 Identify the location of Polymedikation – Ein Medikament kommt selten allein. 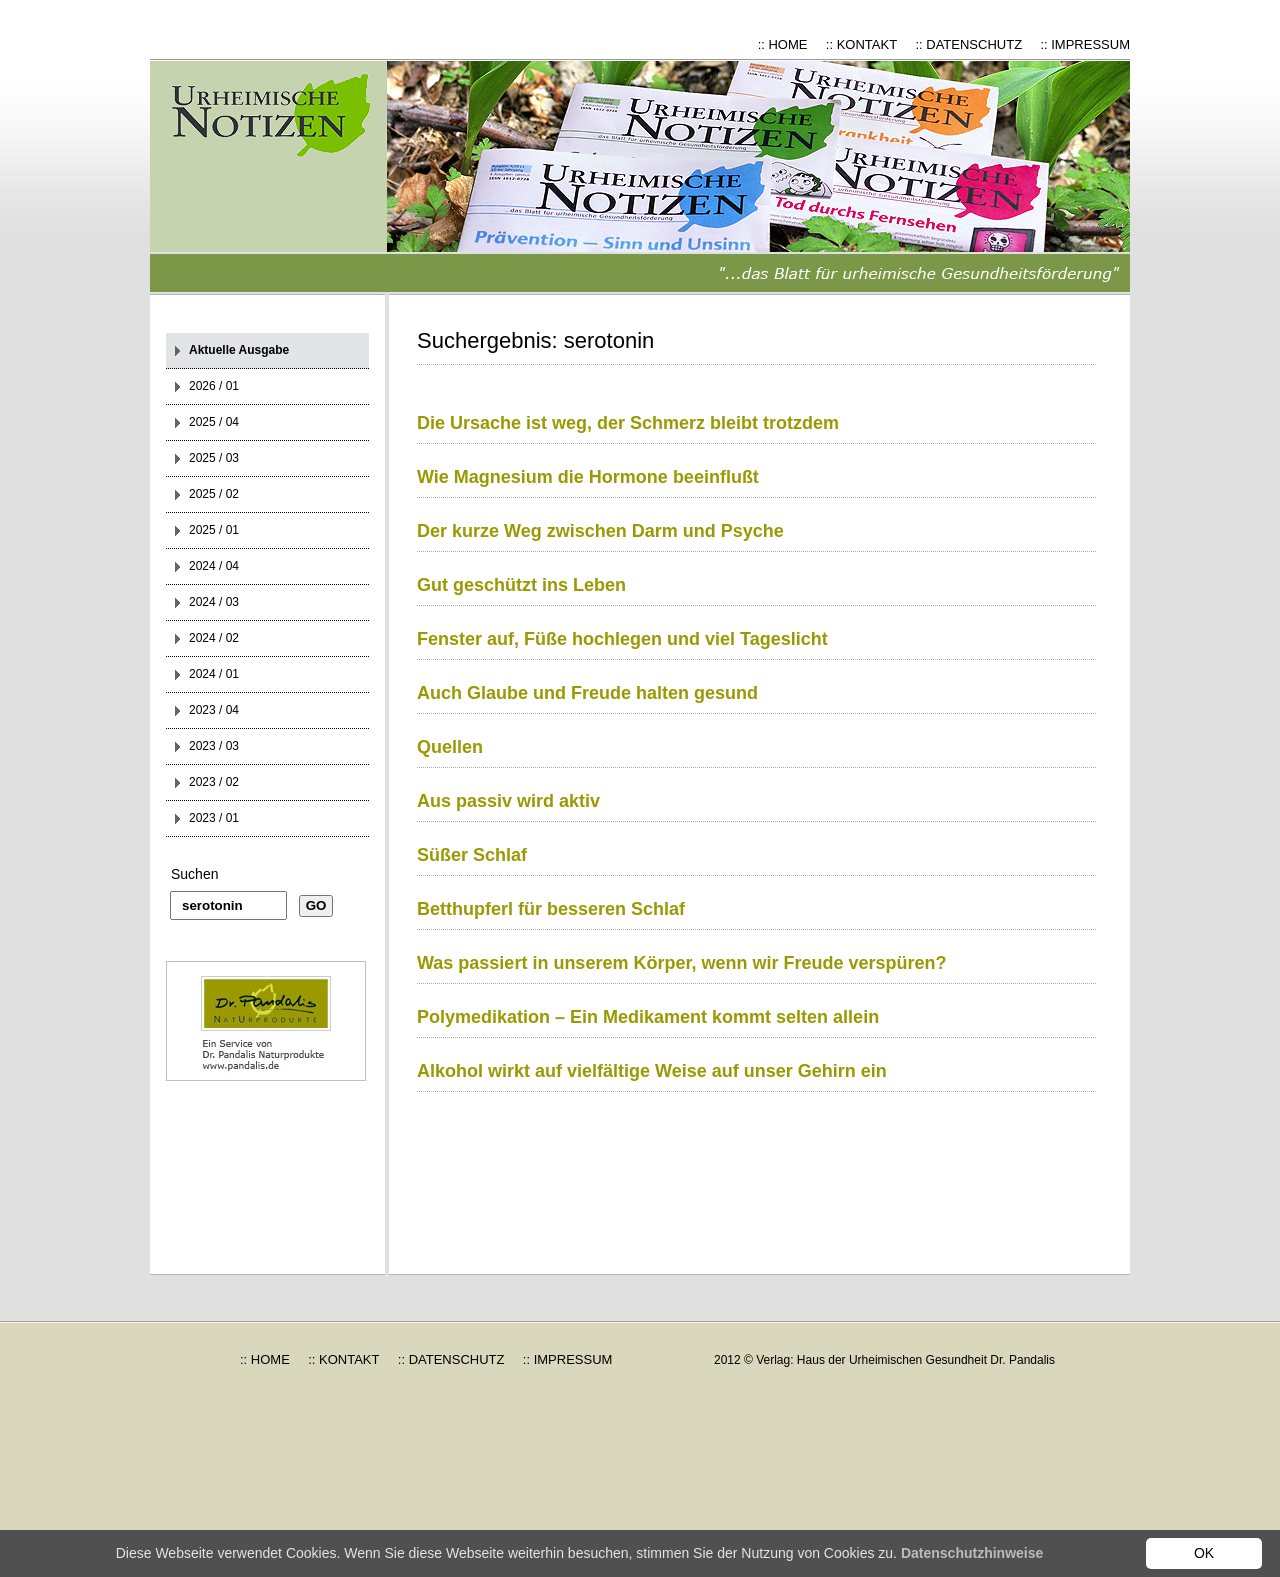
(648, 1017).